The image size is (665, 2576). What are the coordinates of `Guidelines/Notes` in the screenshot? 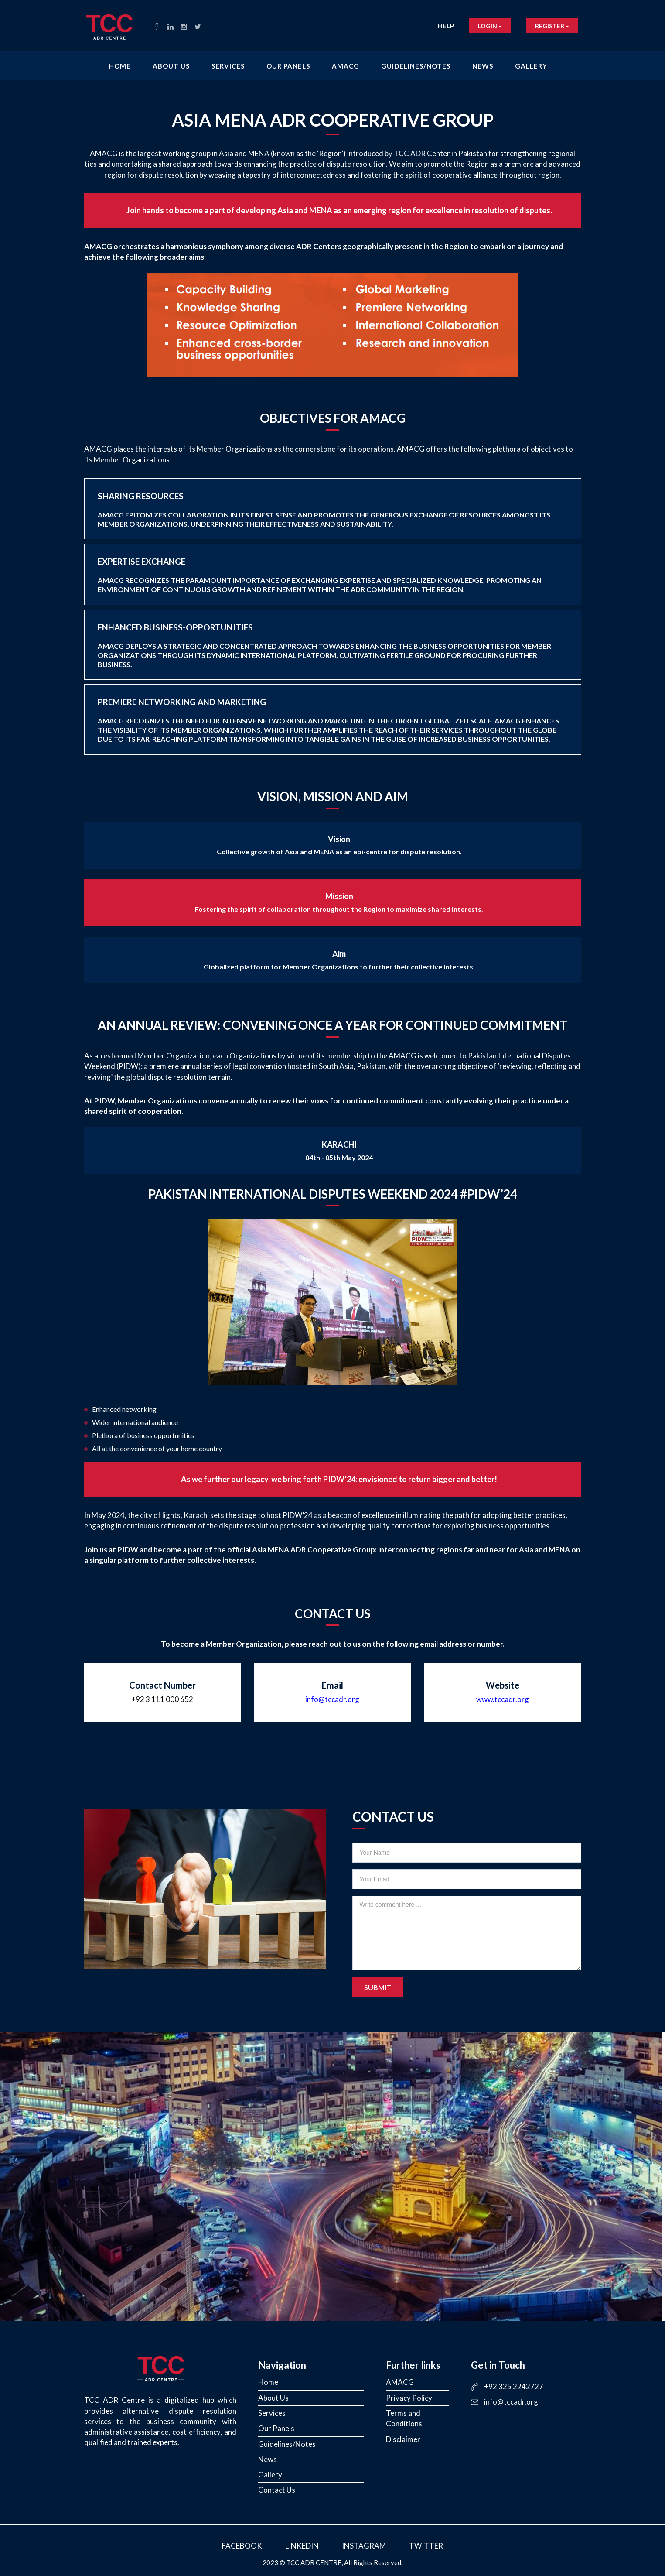 It's located at (415, 66).